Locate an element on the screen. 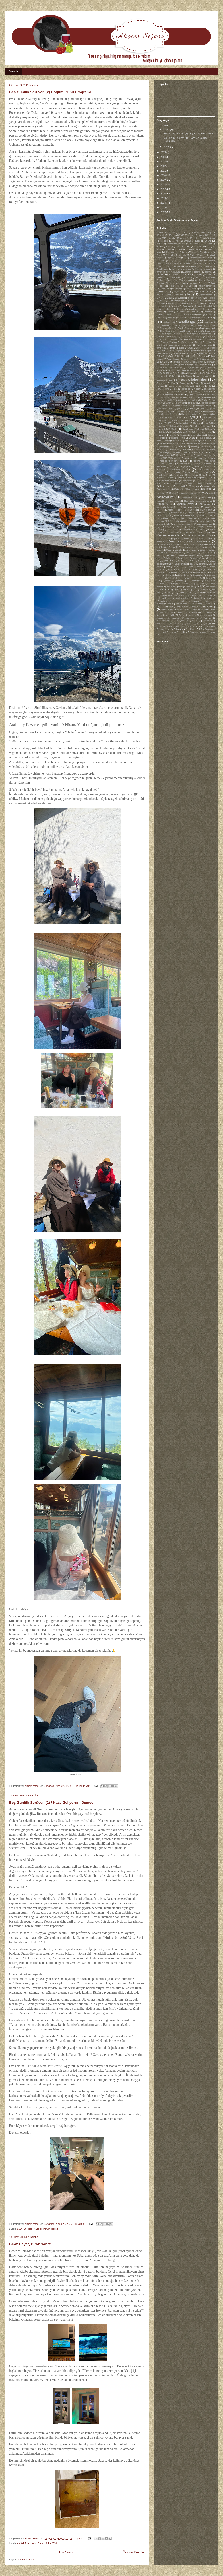 This screenshot has height=2576, width=223. Bir Hikaye is located at coordinates (210, 298).